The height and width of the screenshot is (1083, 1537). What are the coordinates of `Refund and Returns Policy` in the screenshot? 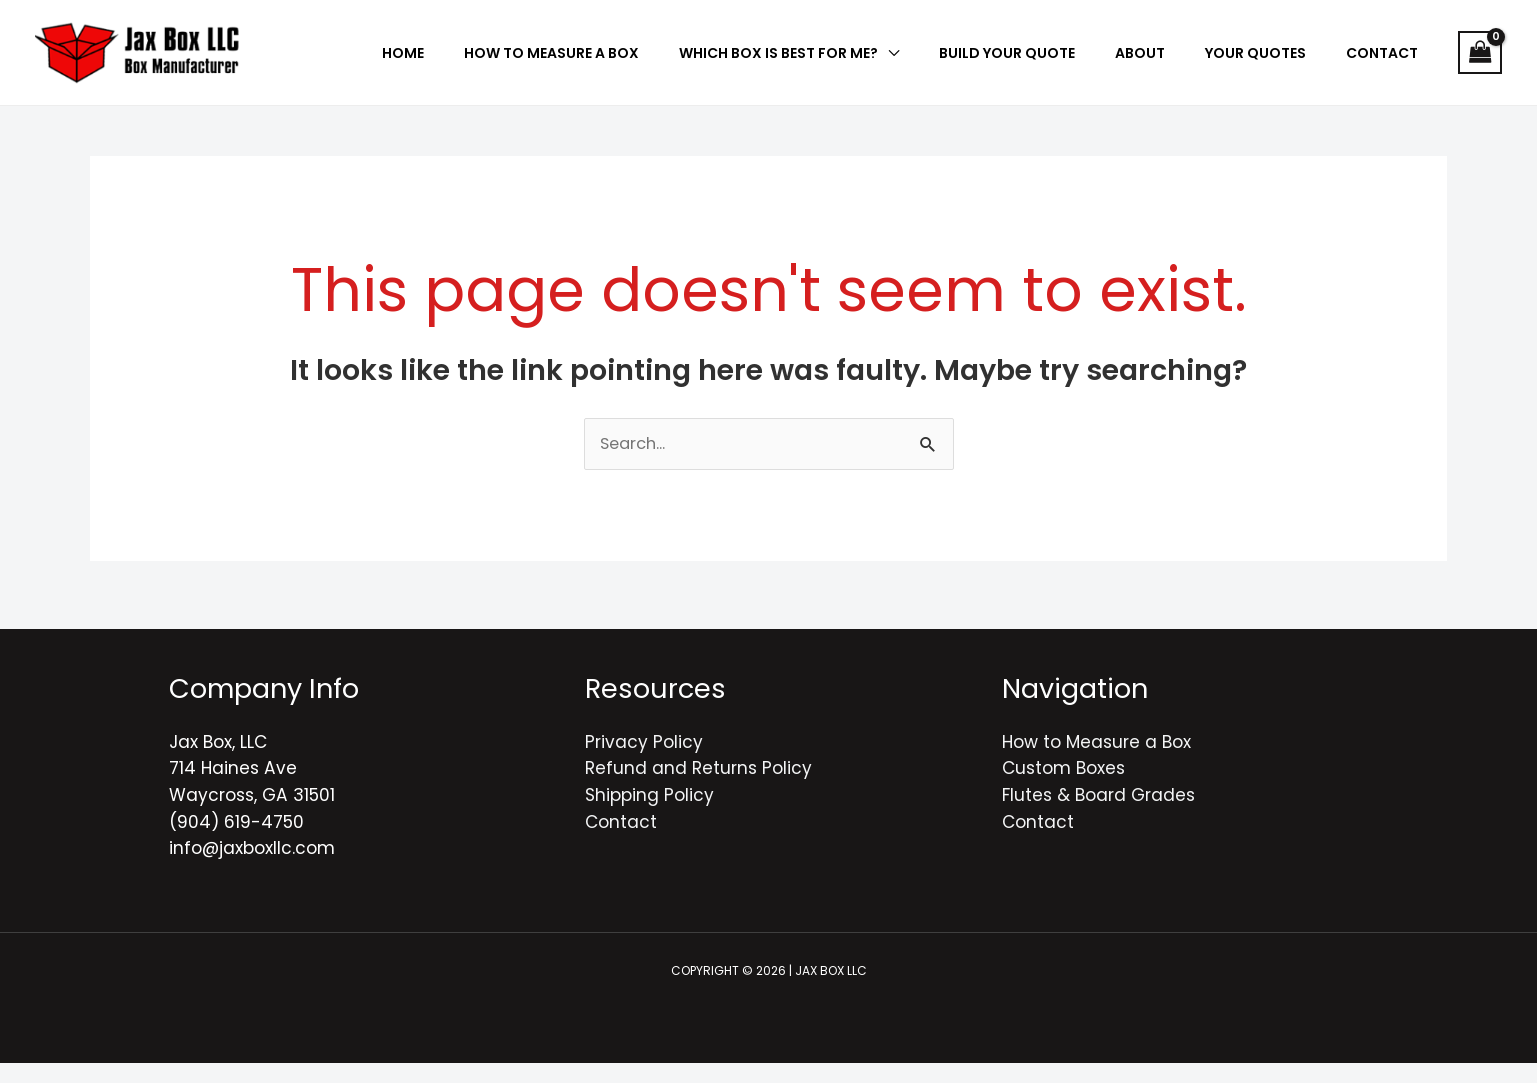 It's located at (698, 788).